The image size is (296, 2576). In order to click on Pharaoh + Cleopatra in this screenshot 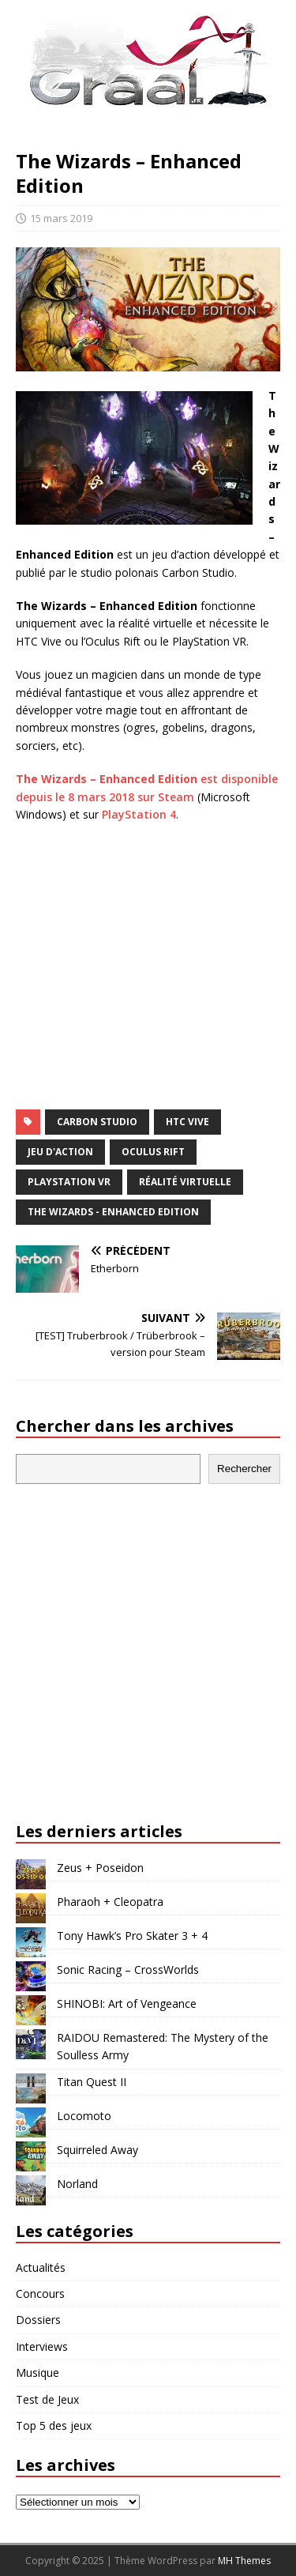, I will do `click(110, 1901)`.